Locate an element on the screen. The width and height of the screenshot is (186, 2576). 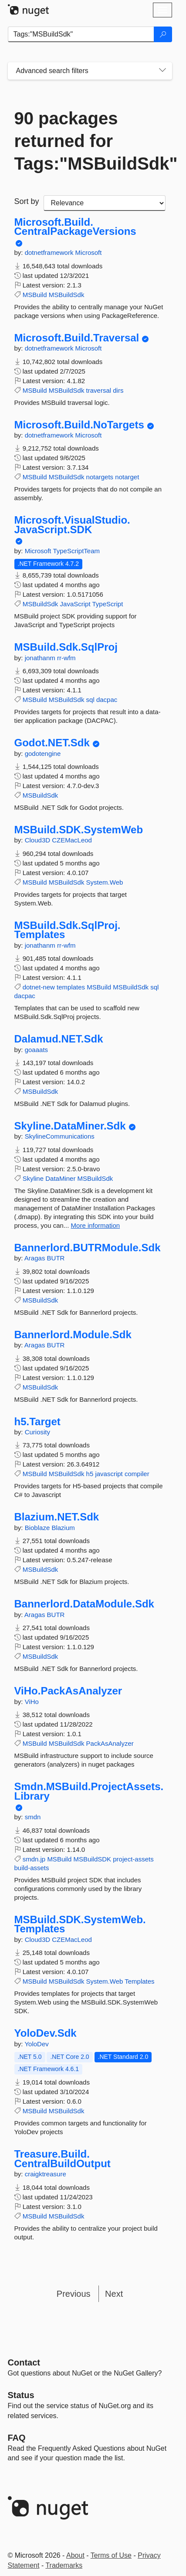
MSBuild.Sdk.SqlProj.Templates is located at coordinates (67, 930).